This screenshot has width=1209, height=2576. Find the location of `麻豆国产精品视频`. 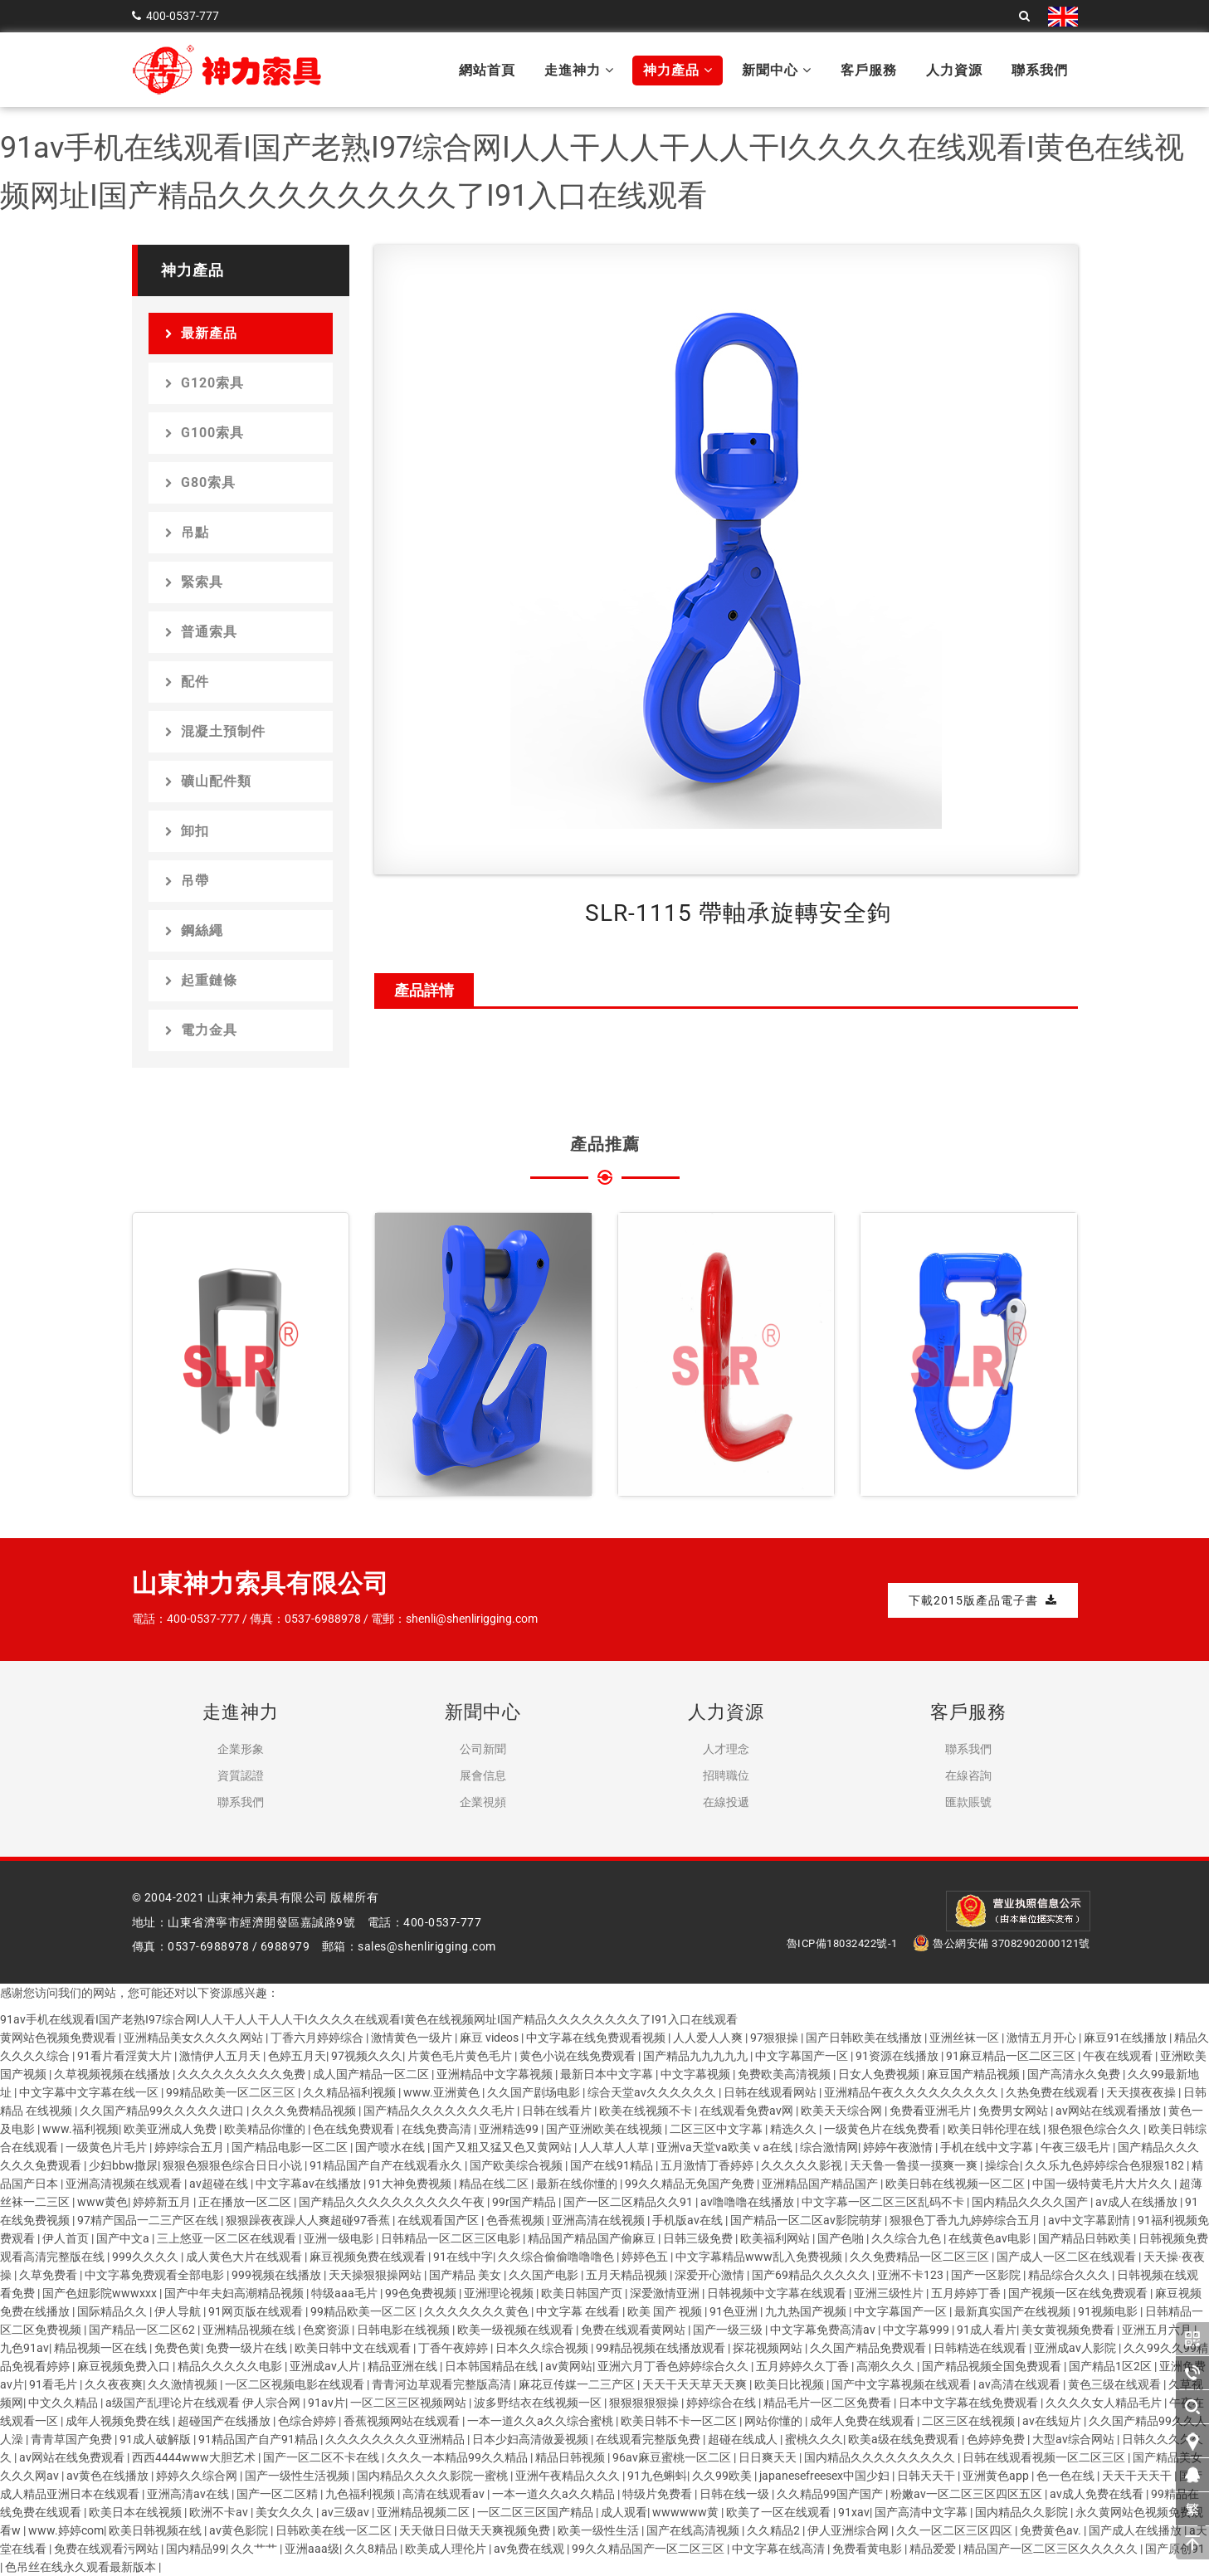

麻豆国产精品视频 is located at coordinates (974, 2074).